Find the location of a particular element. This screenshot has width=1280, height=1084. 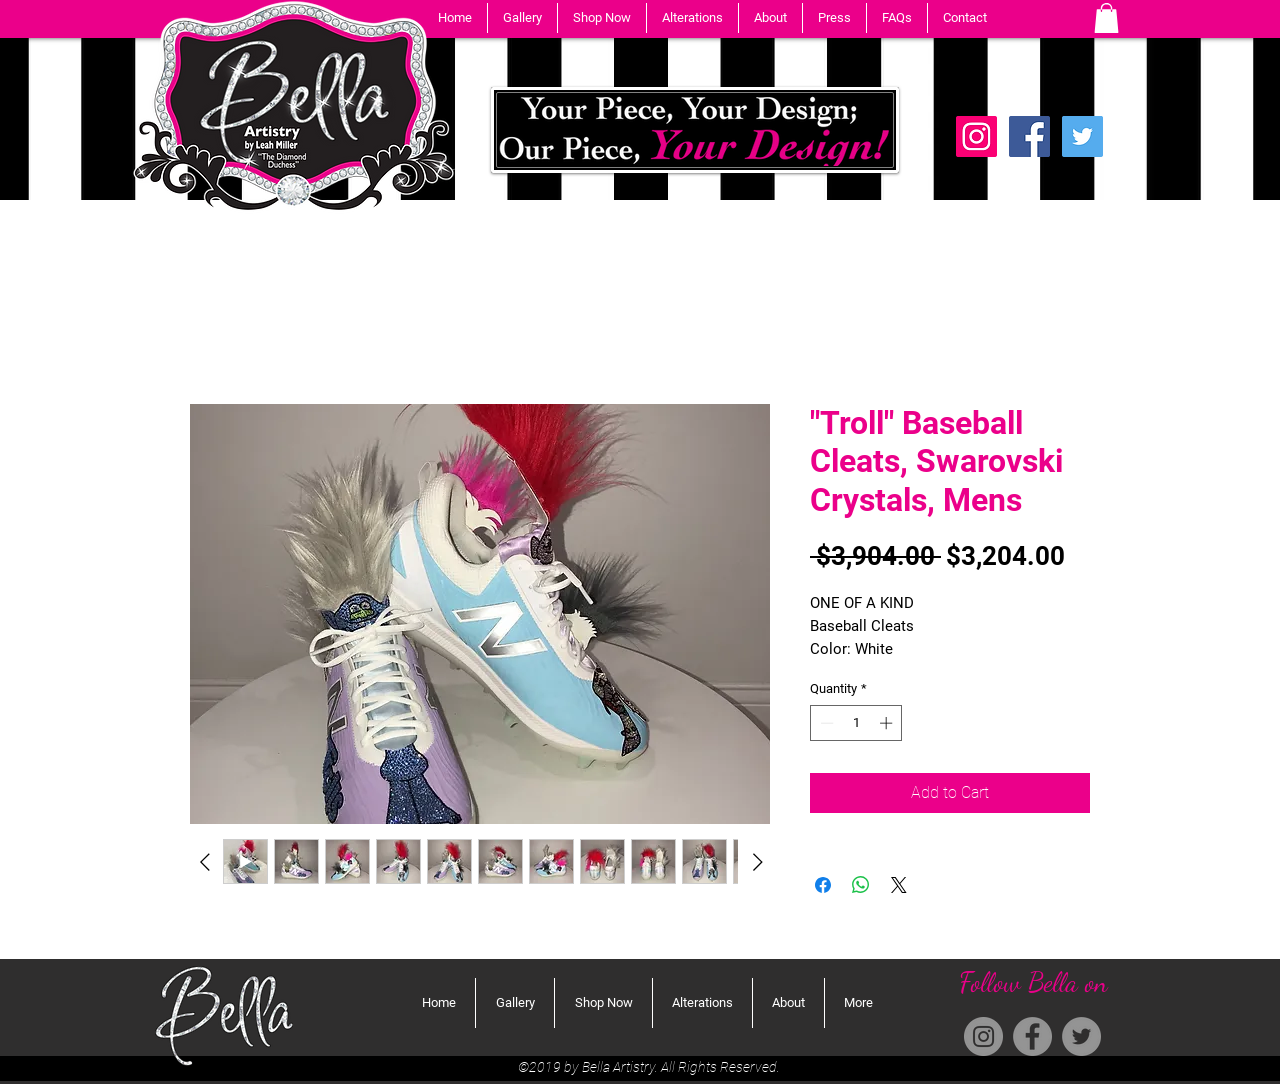

[Share on Facebook] is located at coordinates (823, 885).